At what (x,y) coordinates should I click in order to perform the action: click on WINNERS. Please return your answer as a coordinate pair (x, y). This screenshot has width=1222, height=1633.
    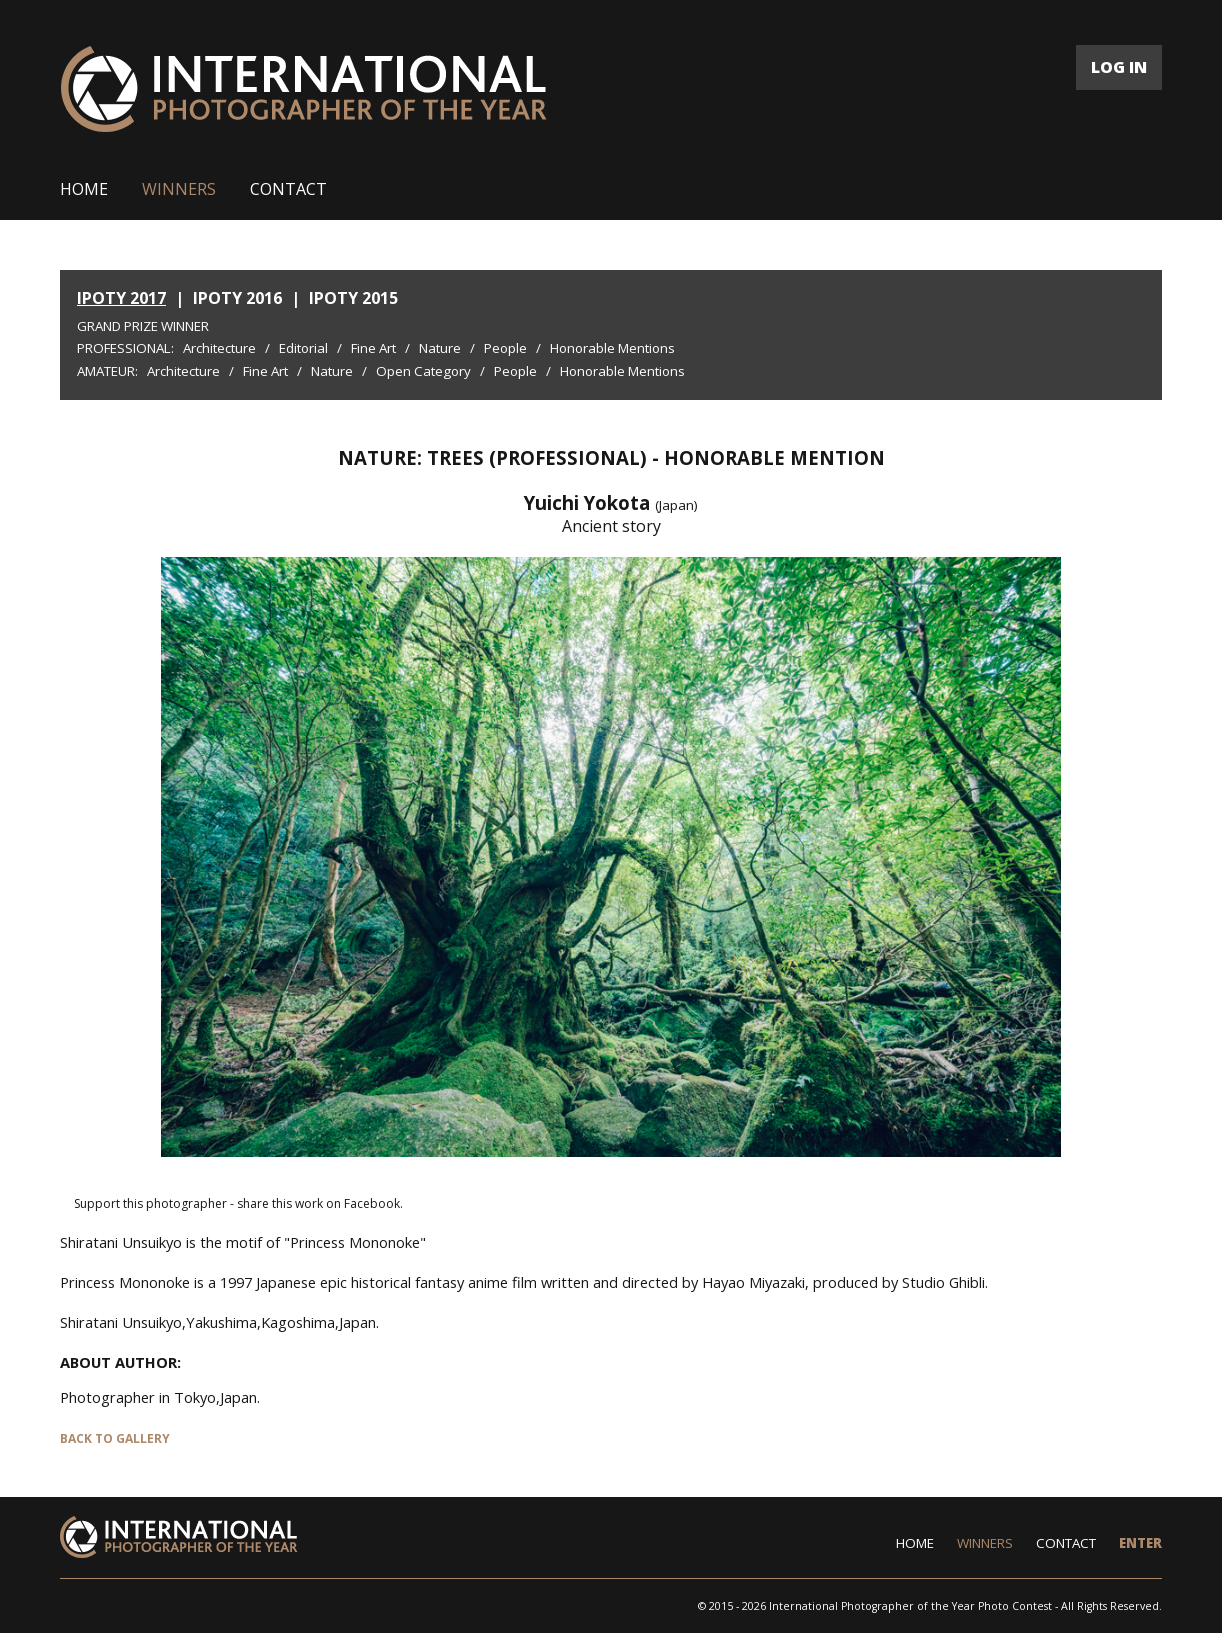
    Looking at the image, I should click on (179, 189).